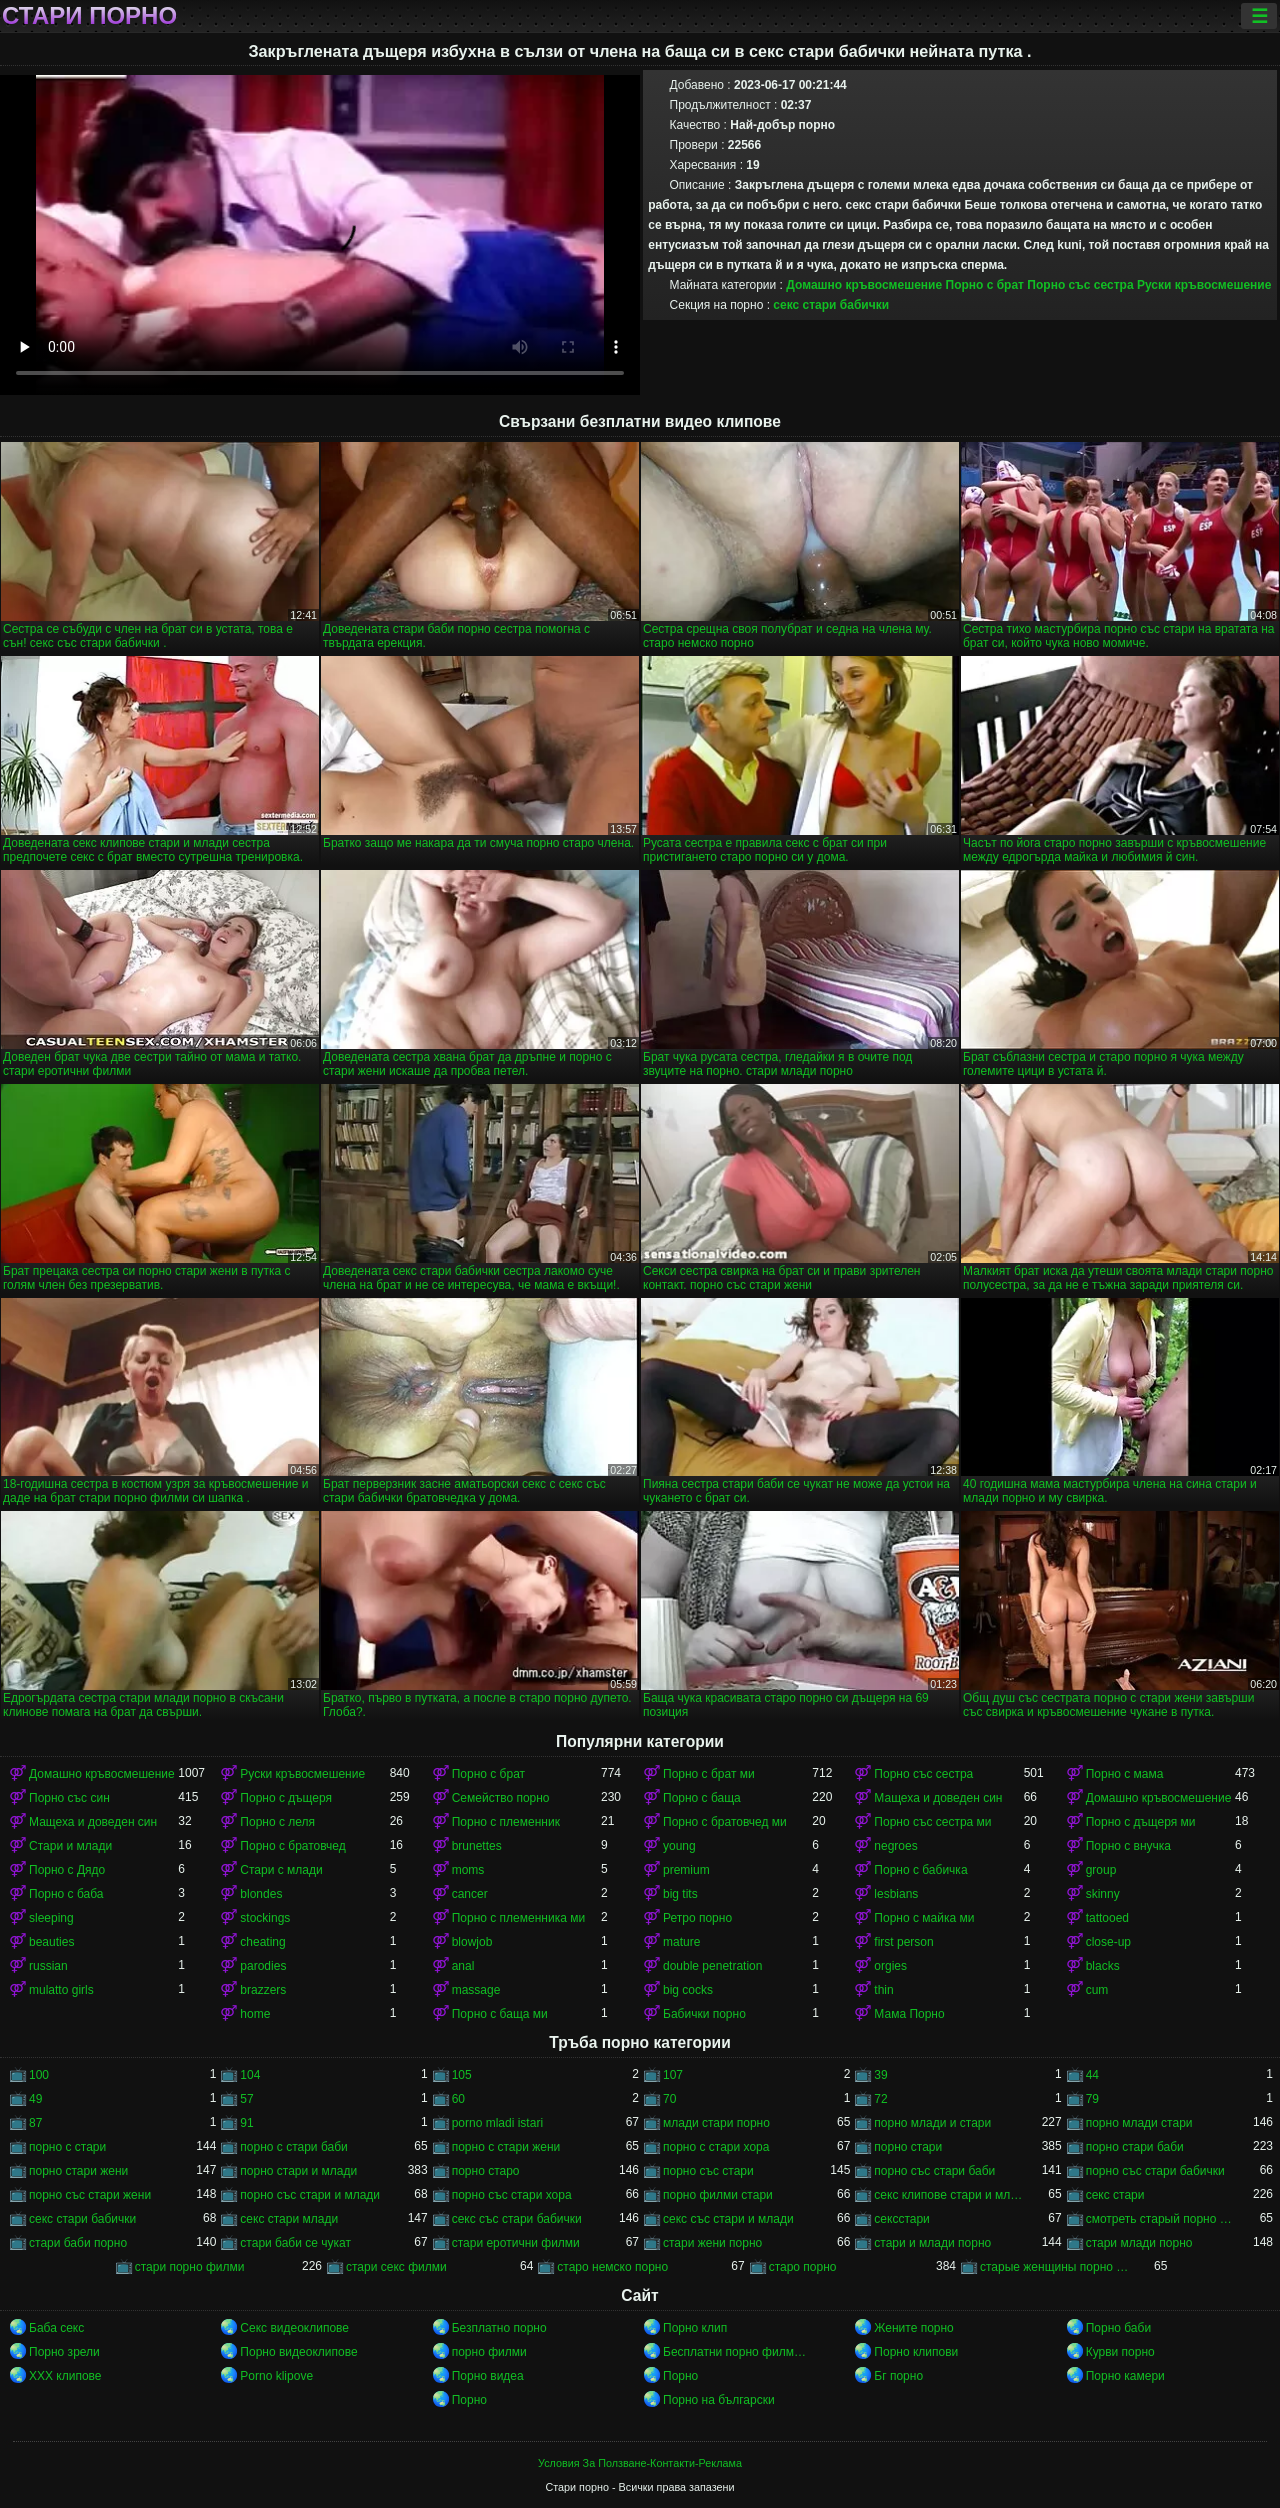  Describe the element at coordinates (293, 2147) in the screenshot. I see `порно с стари баби` at that location.